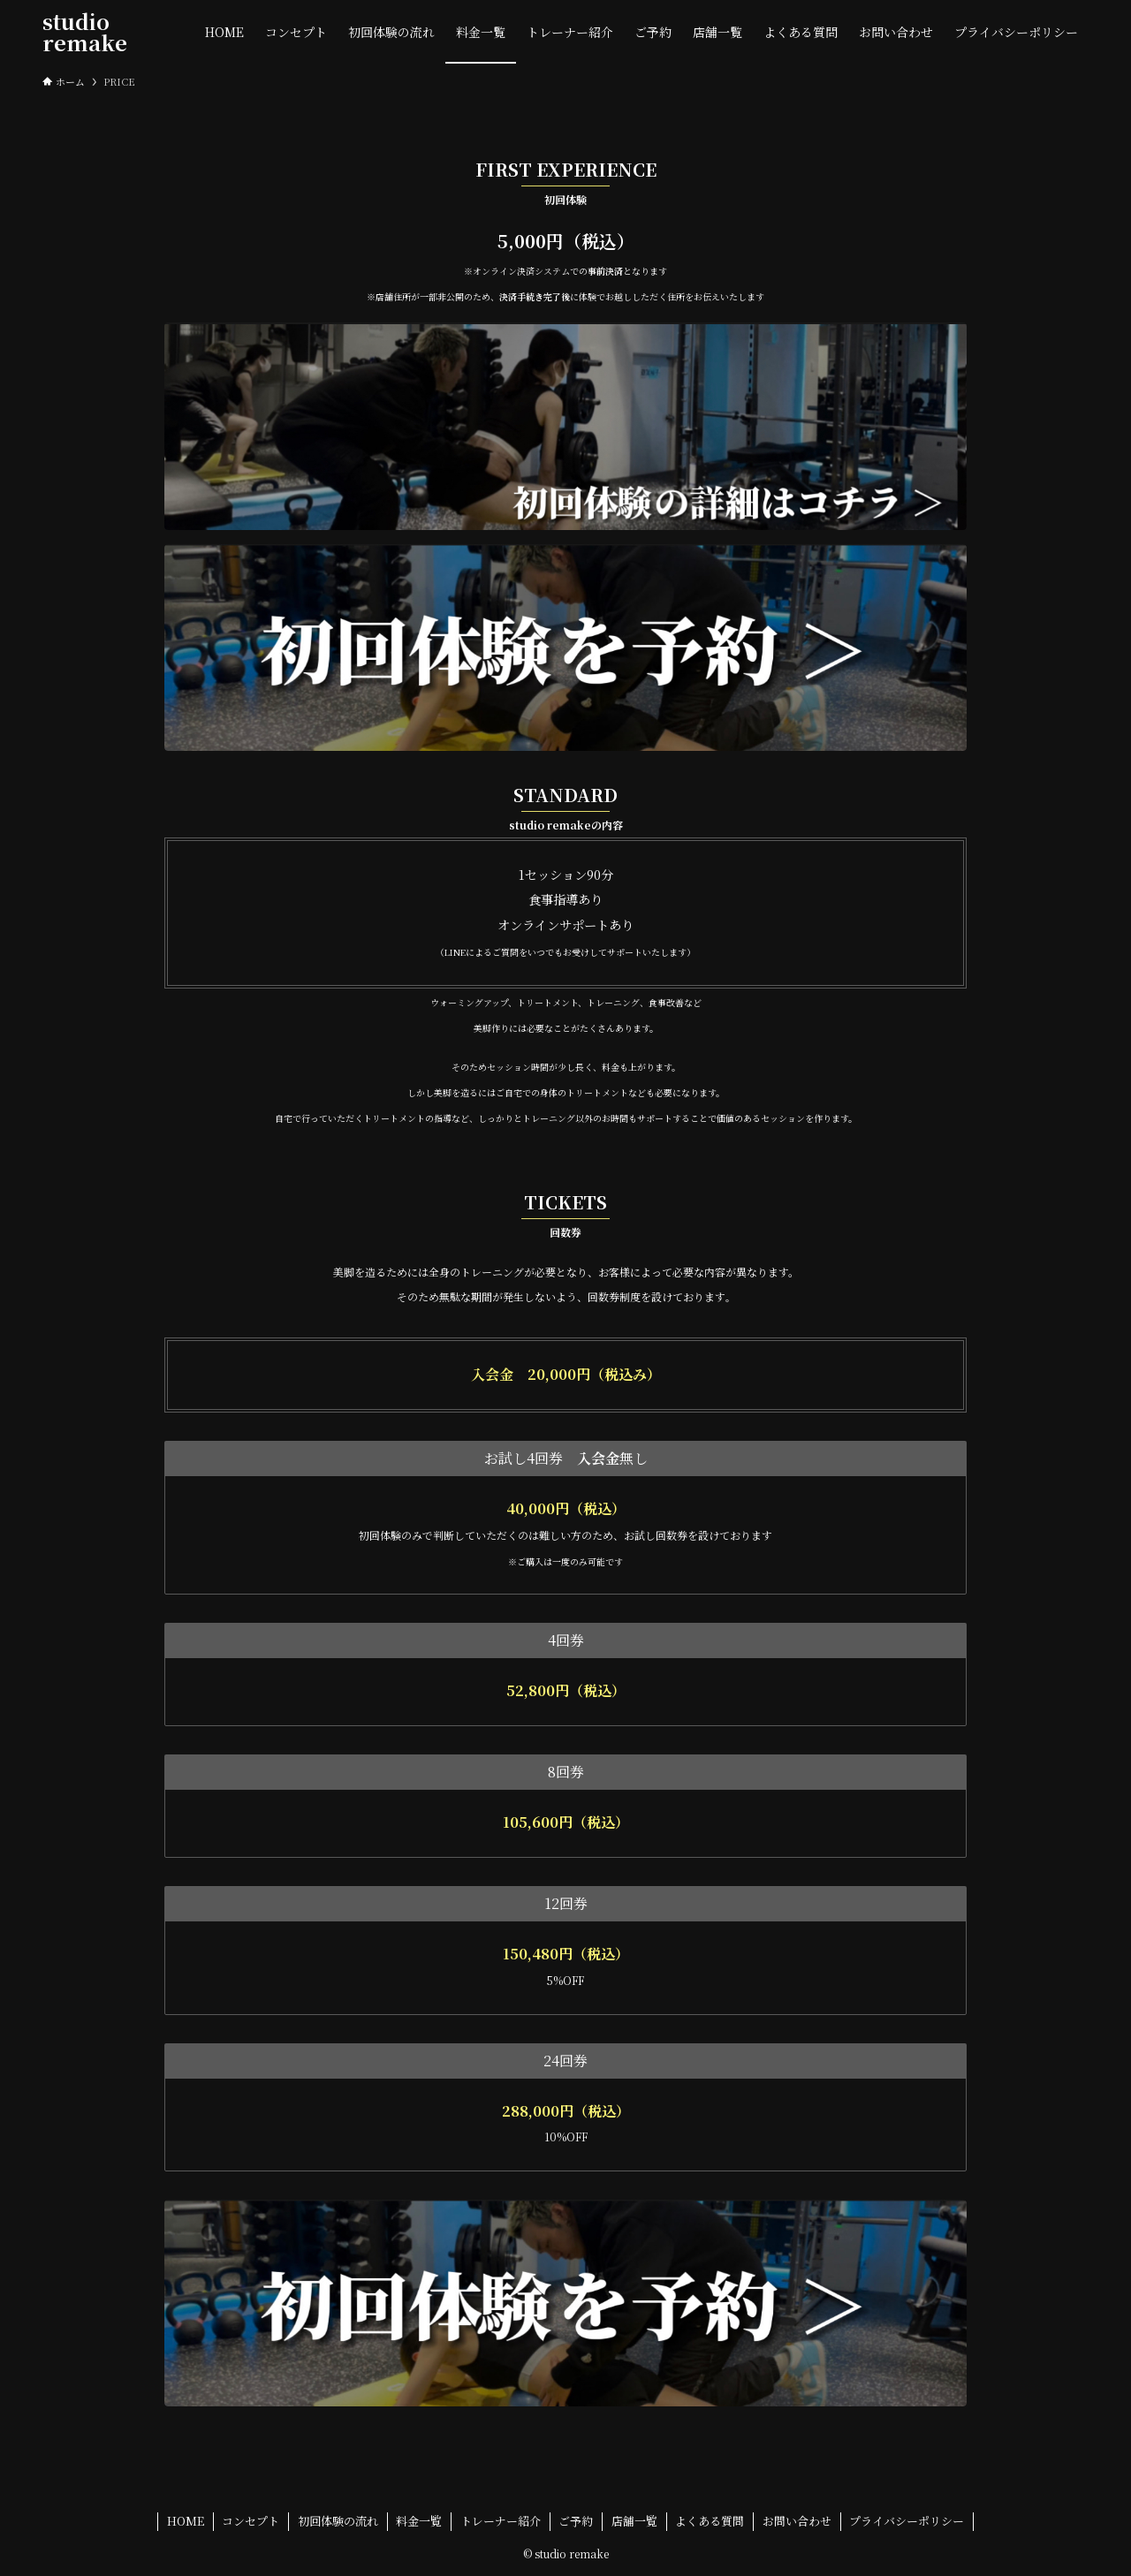 The image size is (1131, 2576). Describe the element at coordinates (185, 2520) in the screenshot. I see `HOME` at that location.